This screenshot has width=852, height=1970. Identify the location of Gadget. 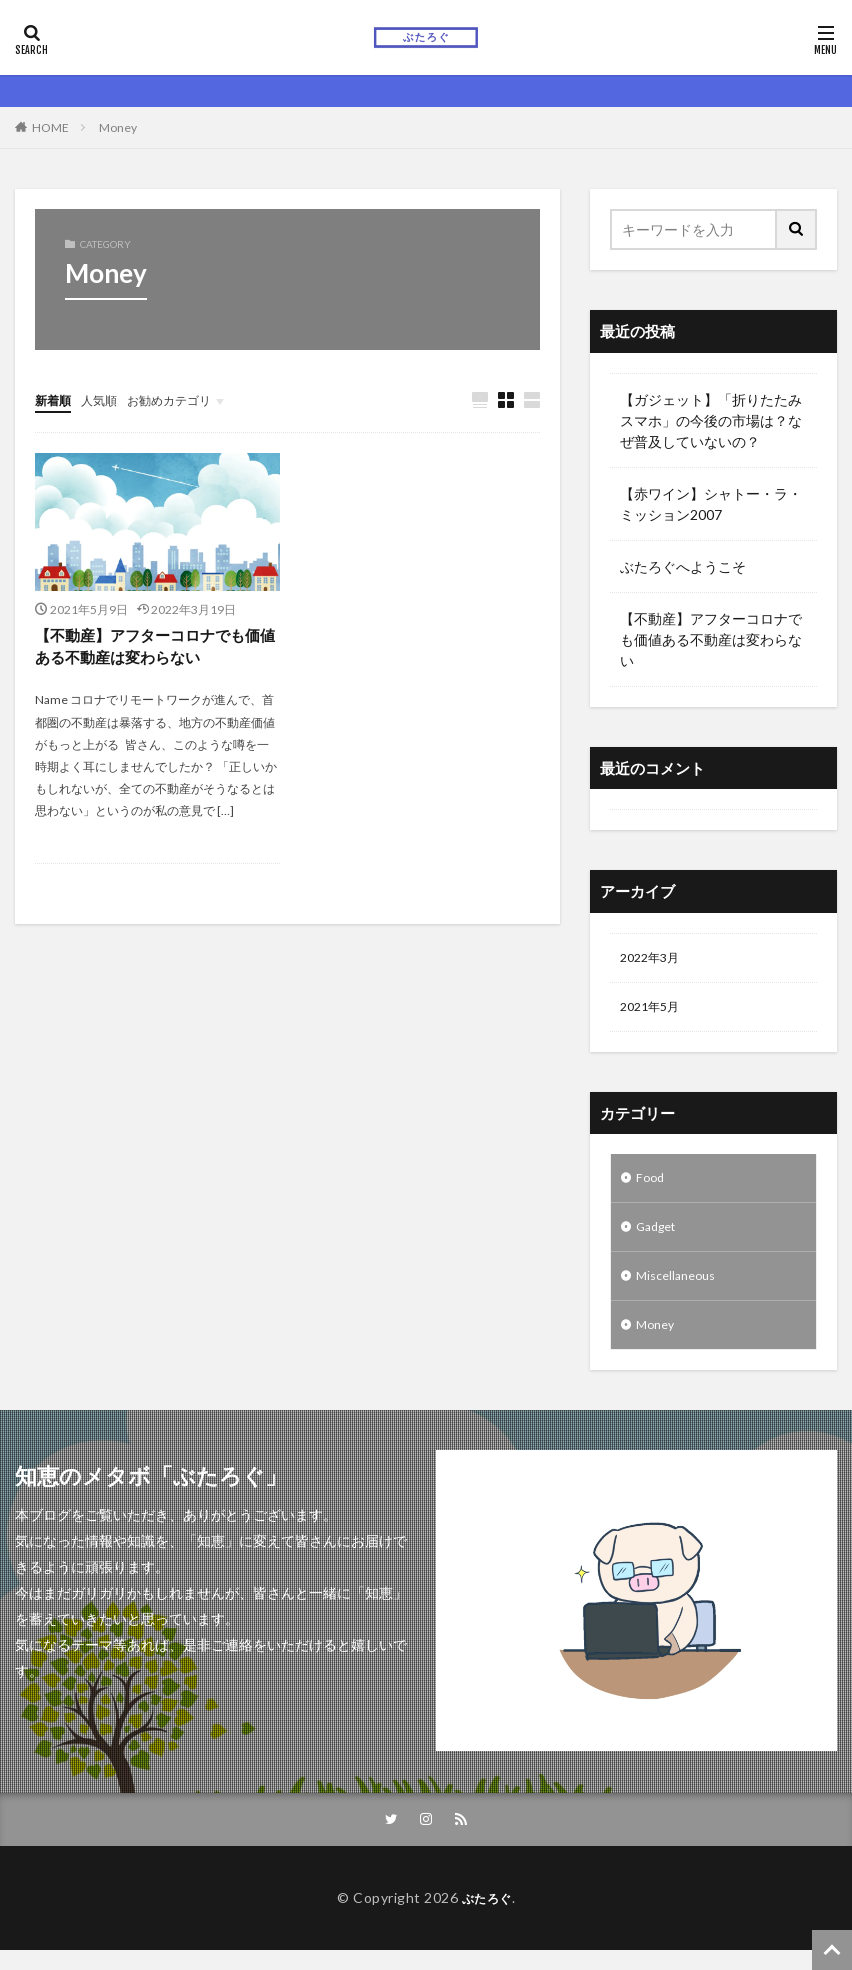
(660, 1237).